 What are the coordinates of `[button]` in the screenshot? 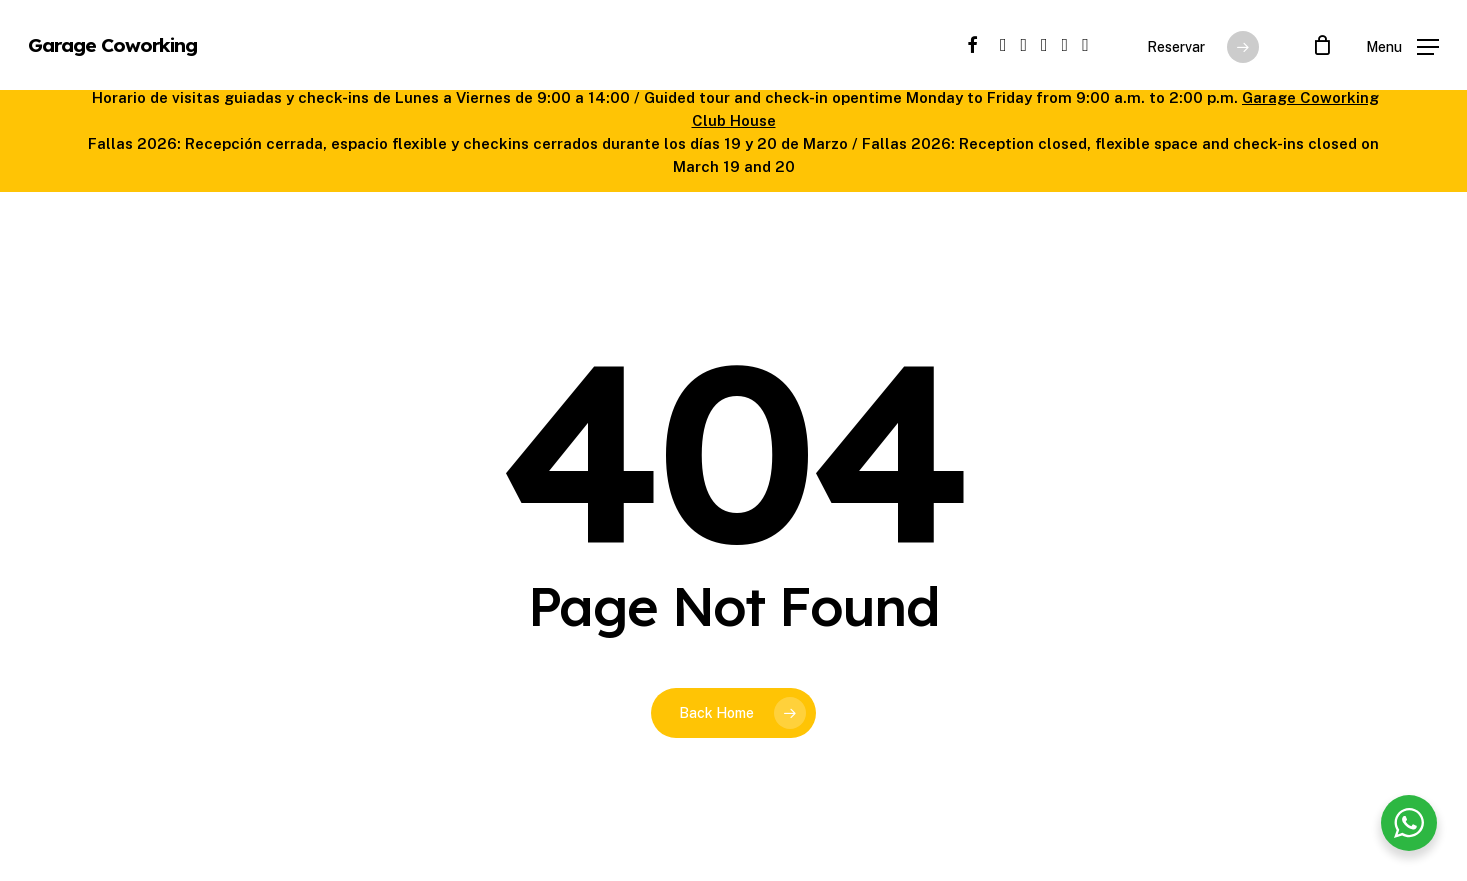 It's located at (1402, 45).